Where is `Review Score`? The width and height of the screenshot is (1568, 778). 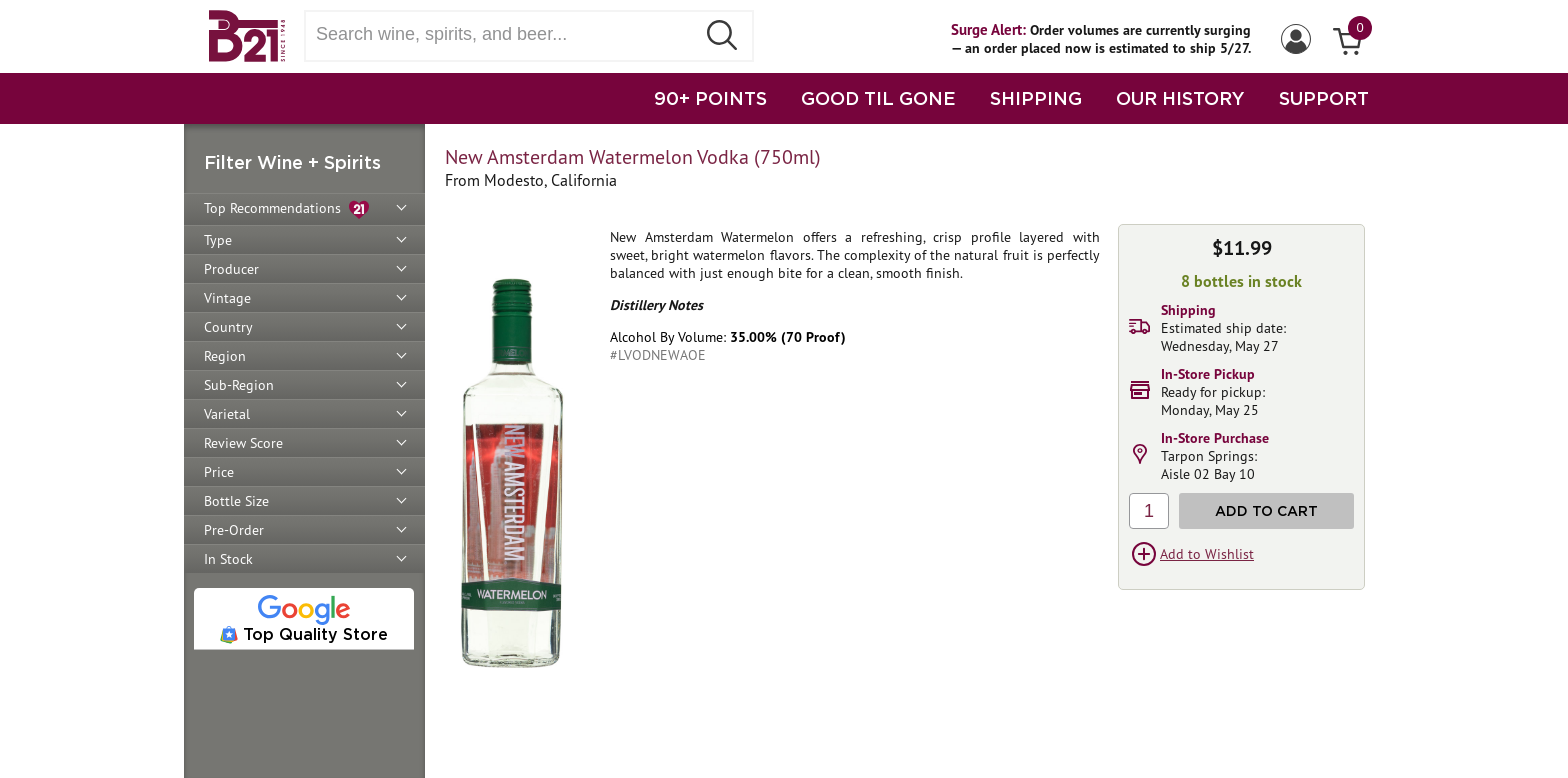
Review Score is located at coordinates (243, 443).